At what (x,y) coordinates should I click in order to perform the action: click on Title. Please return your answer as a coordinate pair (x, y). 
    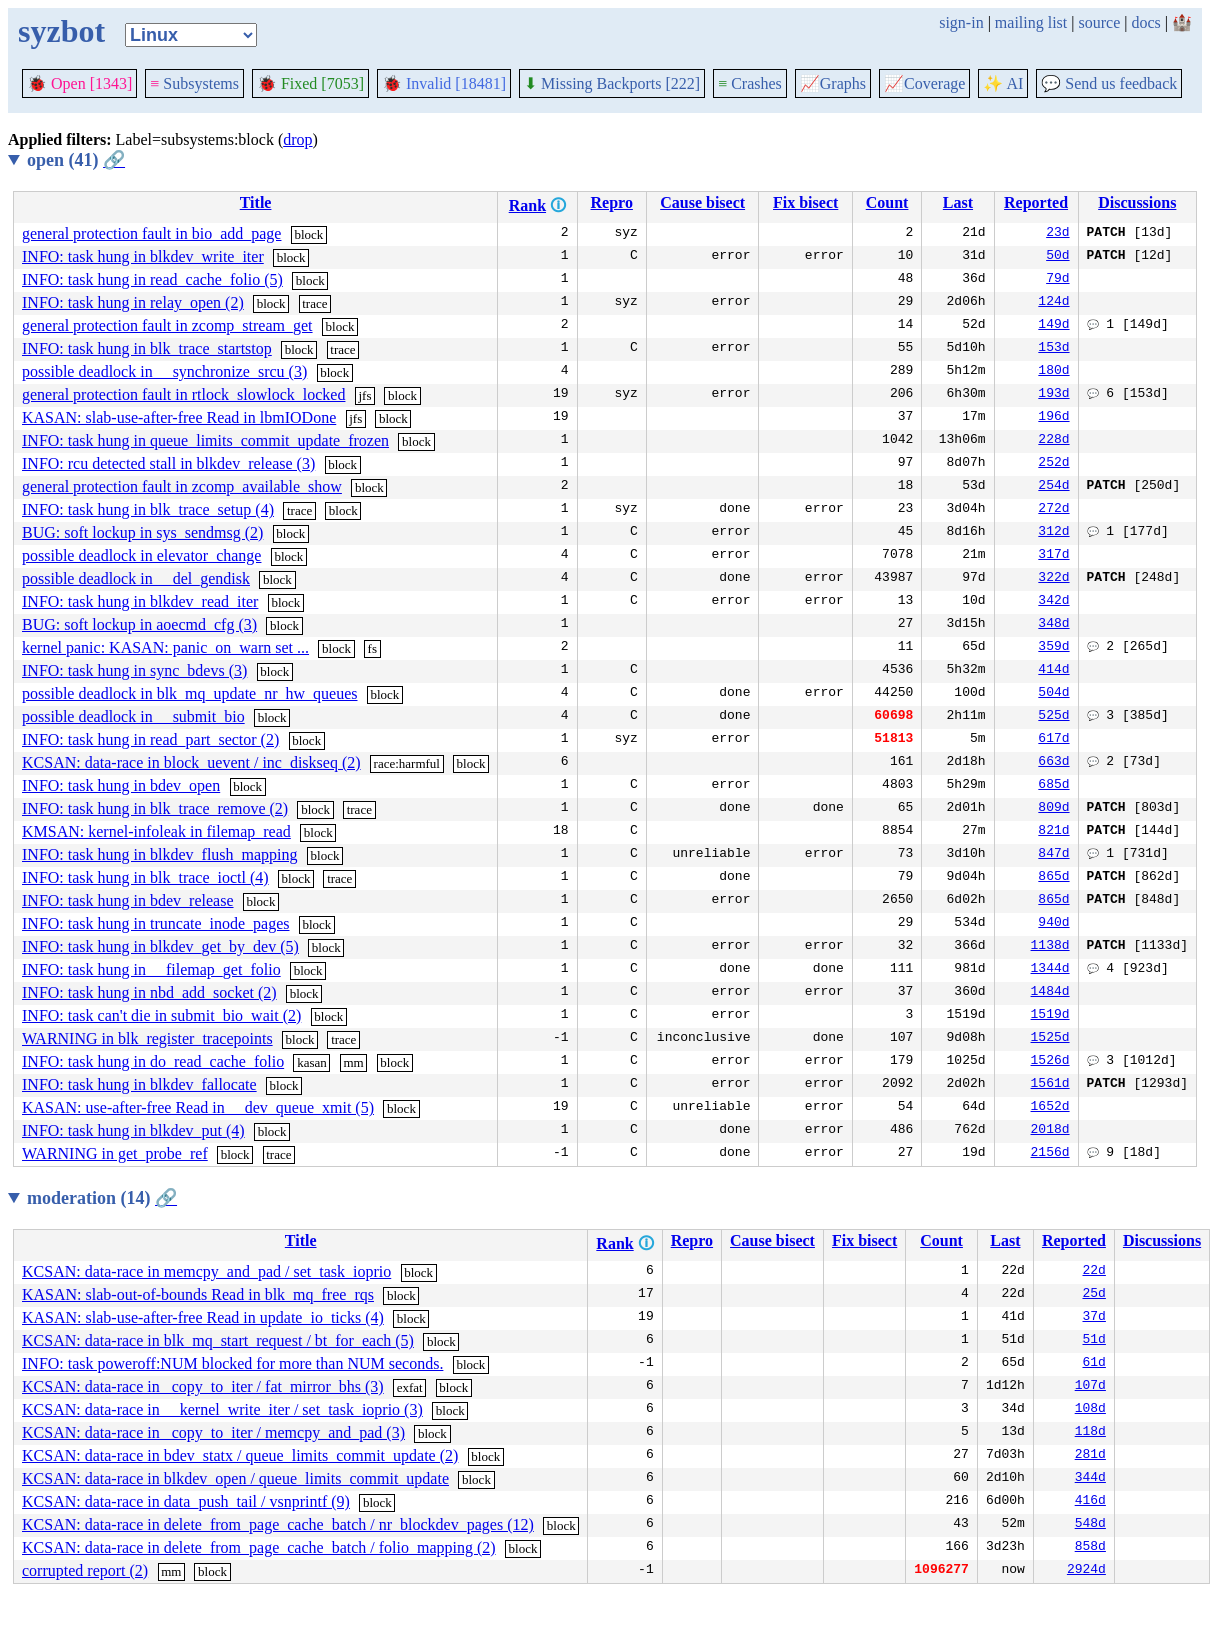
    Looking at the image, I should click on (256, 202).